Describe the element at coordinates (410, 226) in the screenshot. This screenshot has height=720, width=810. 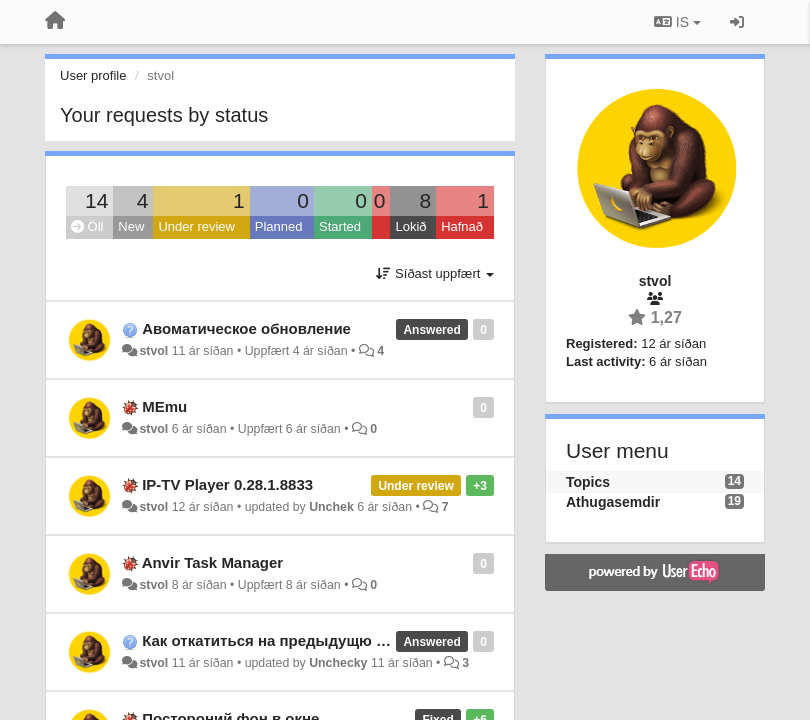
I see `Lokið` at that location.